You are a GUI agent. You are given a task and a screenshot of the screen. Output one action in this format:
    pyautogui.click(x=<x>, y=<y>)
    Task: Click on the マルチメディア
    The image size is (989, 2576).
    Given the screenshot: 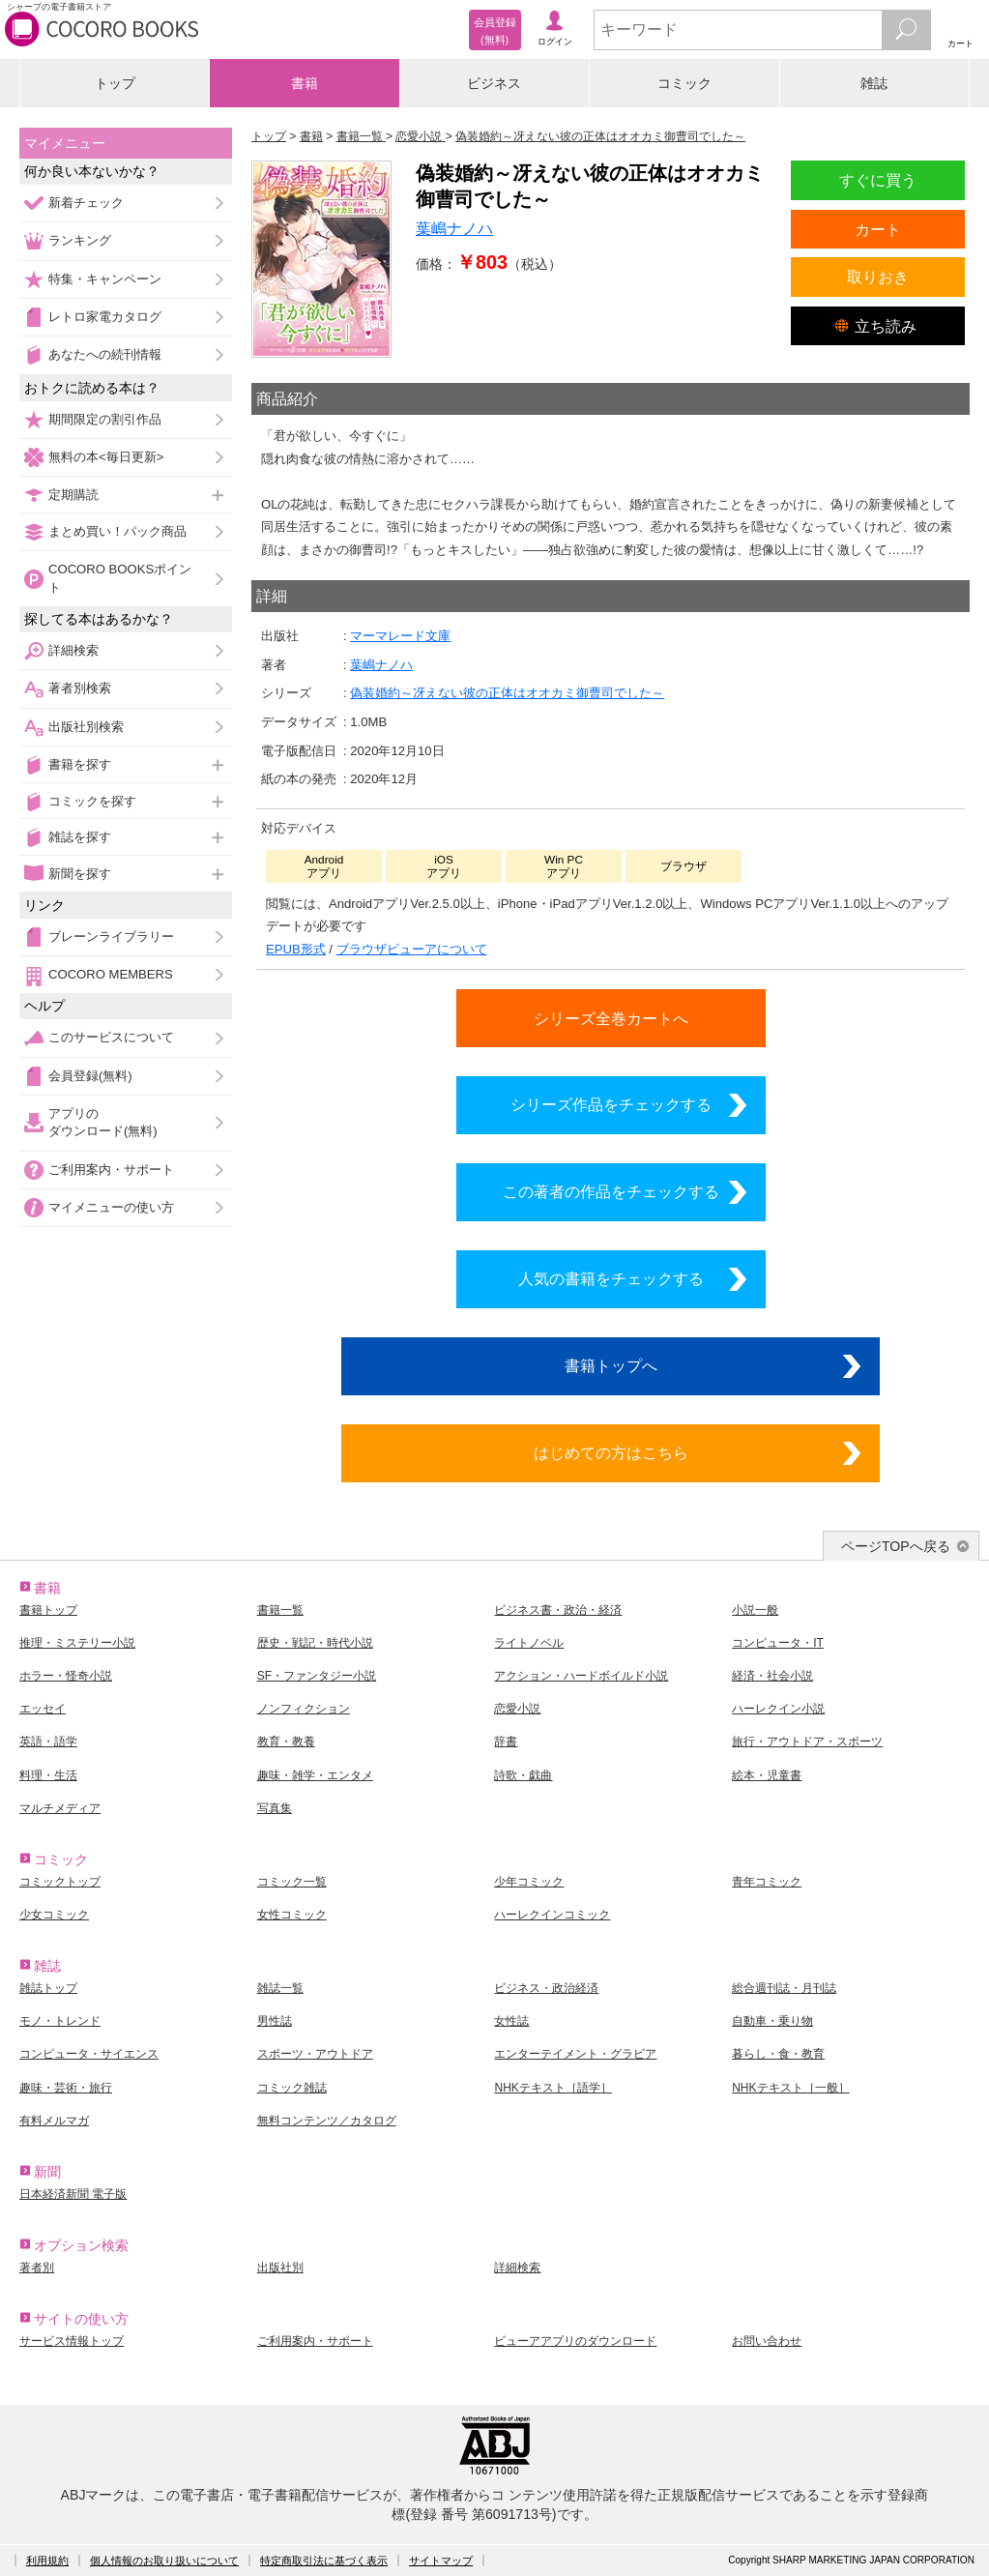 What is the action you would take?
    pyautogui.click(x=60, y=1808)
    